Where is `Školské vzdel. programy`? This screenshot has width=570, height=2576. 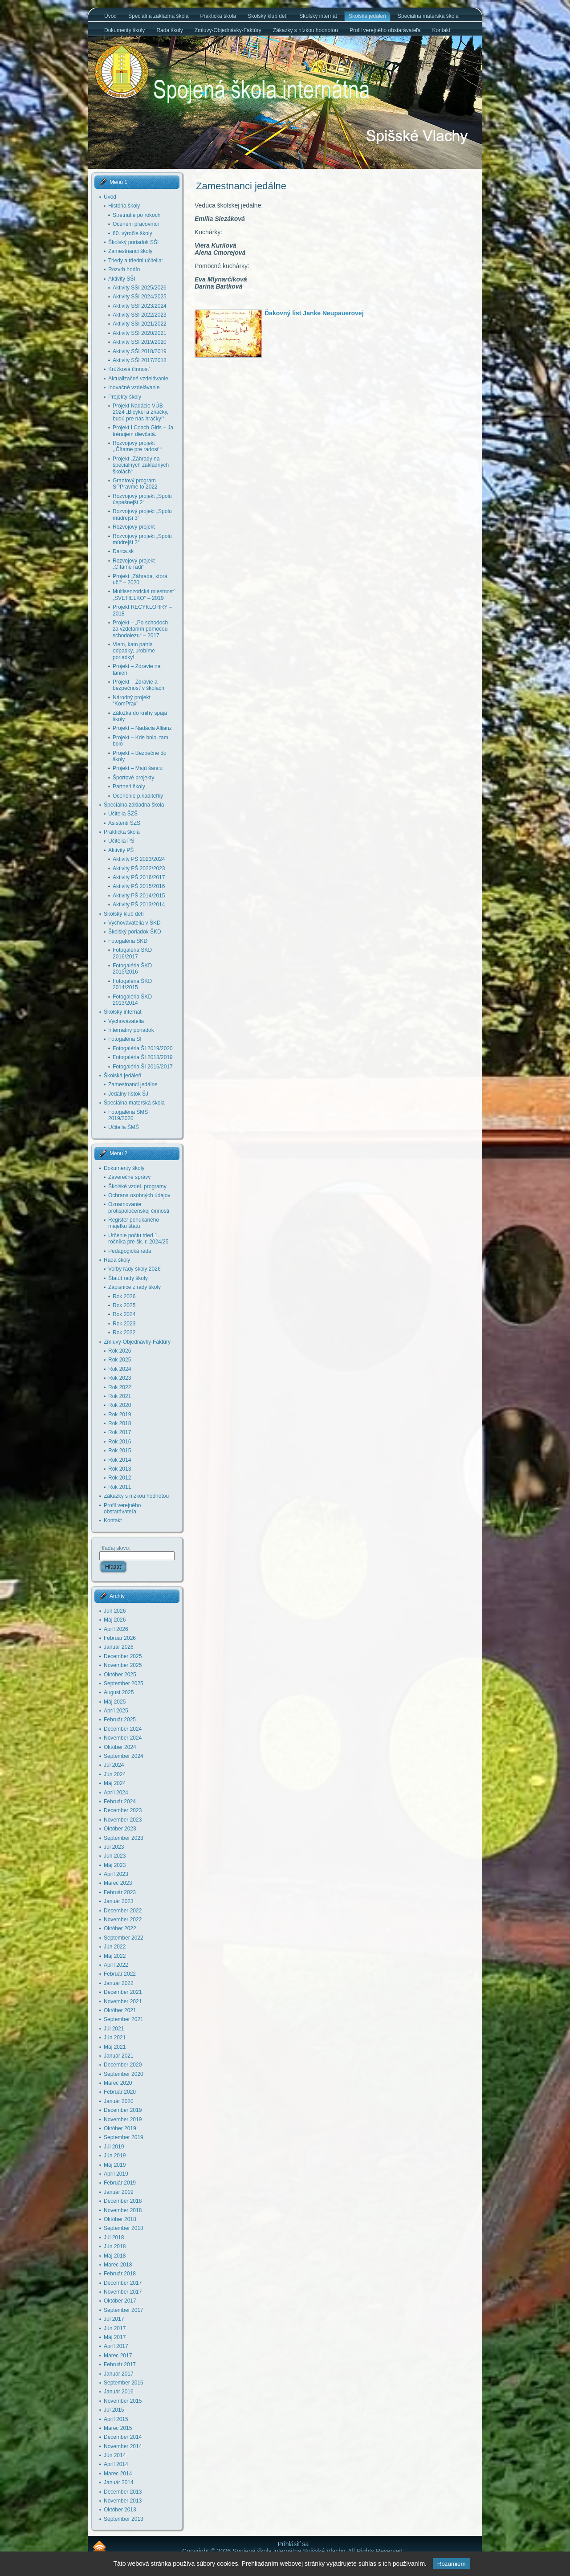 Školské vzdel. programy is located at coordinates (137, 1186).